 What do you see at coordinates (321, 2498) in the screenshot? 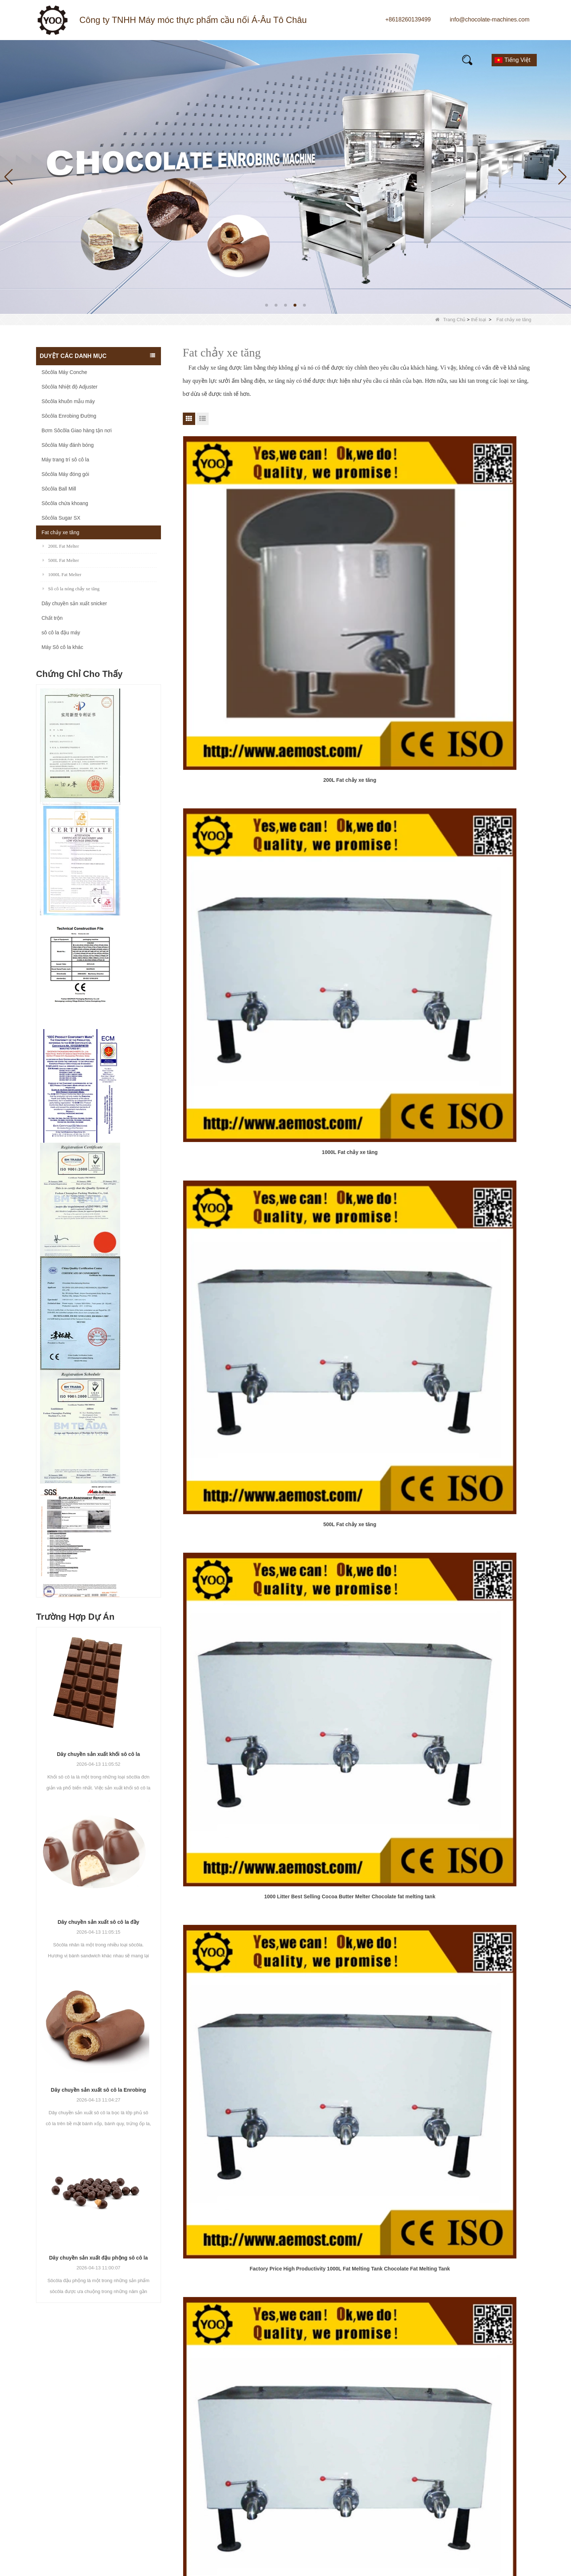
I see `LLMs` at bounding box center [321, 2498].